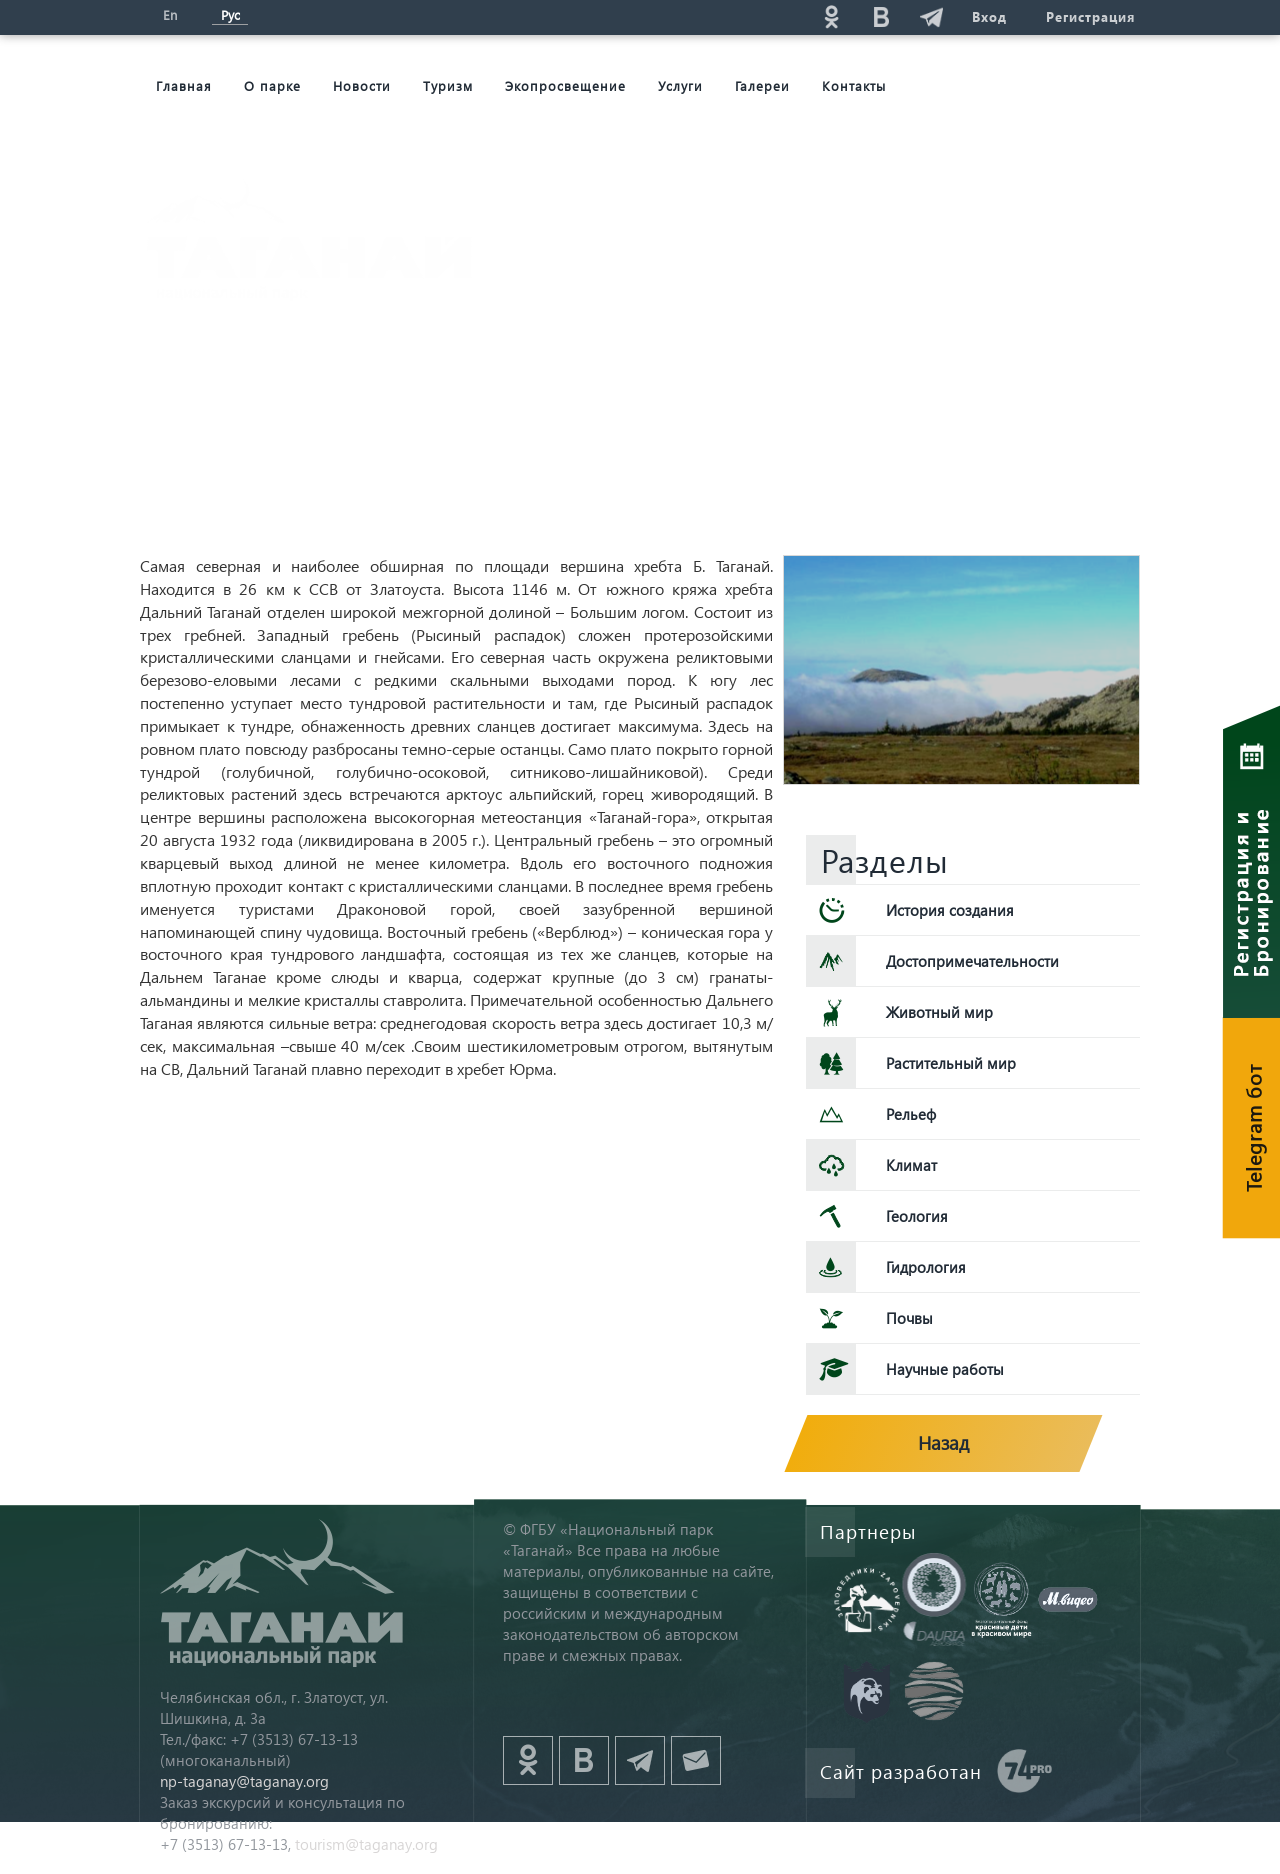 This screenshot has width=1280, height=1874. What do you see at coordinates (854, 85) in the screenshot?
I see `Контакты` at bounding box center [854, 85].